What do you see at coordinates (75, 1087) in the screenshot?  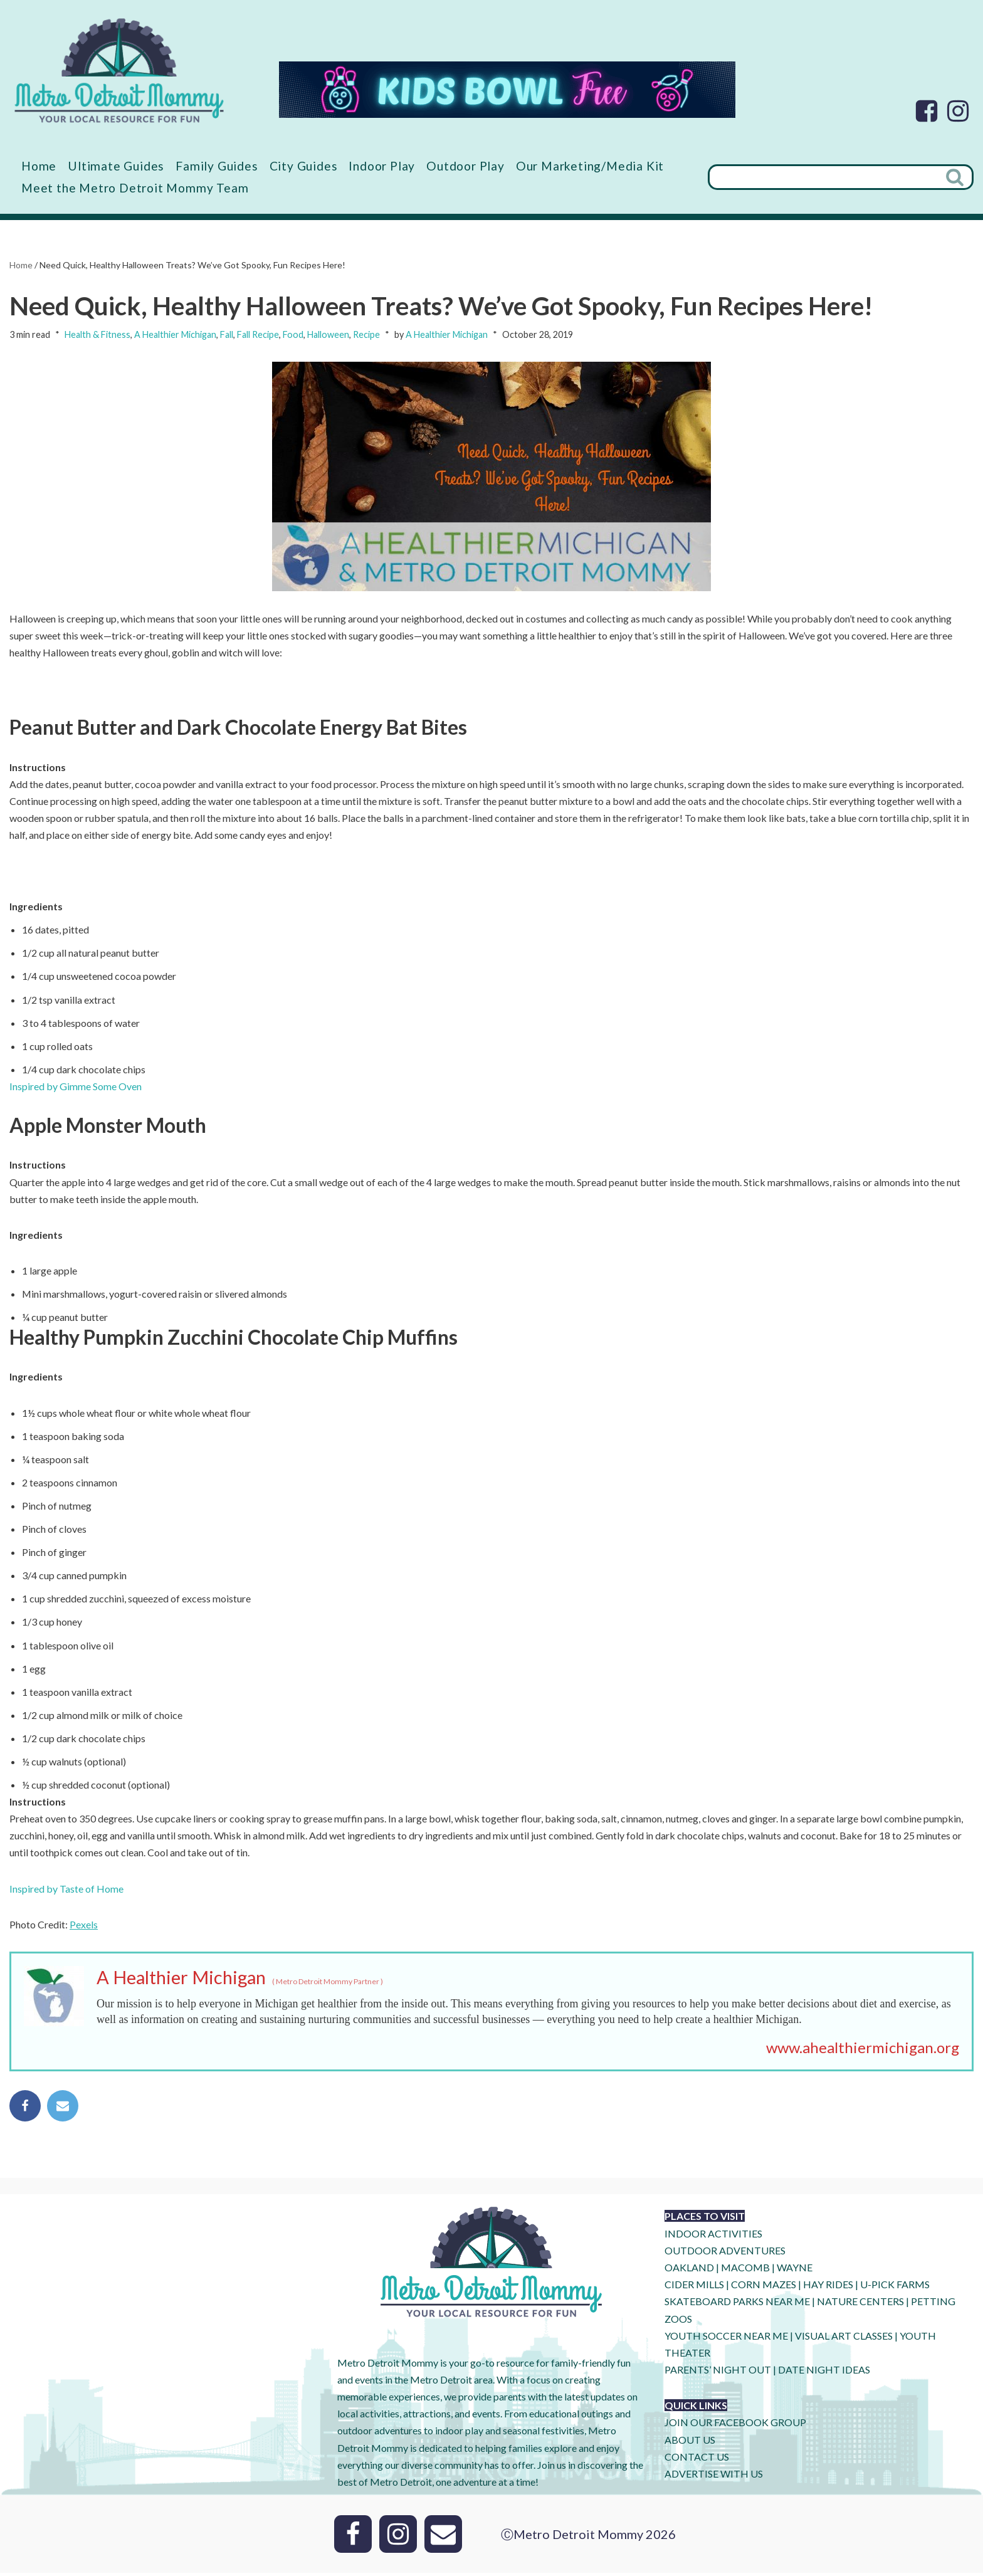 I see `Inspired by Gimme Some Oven` at bounding box center [75, 1087].